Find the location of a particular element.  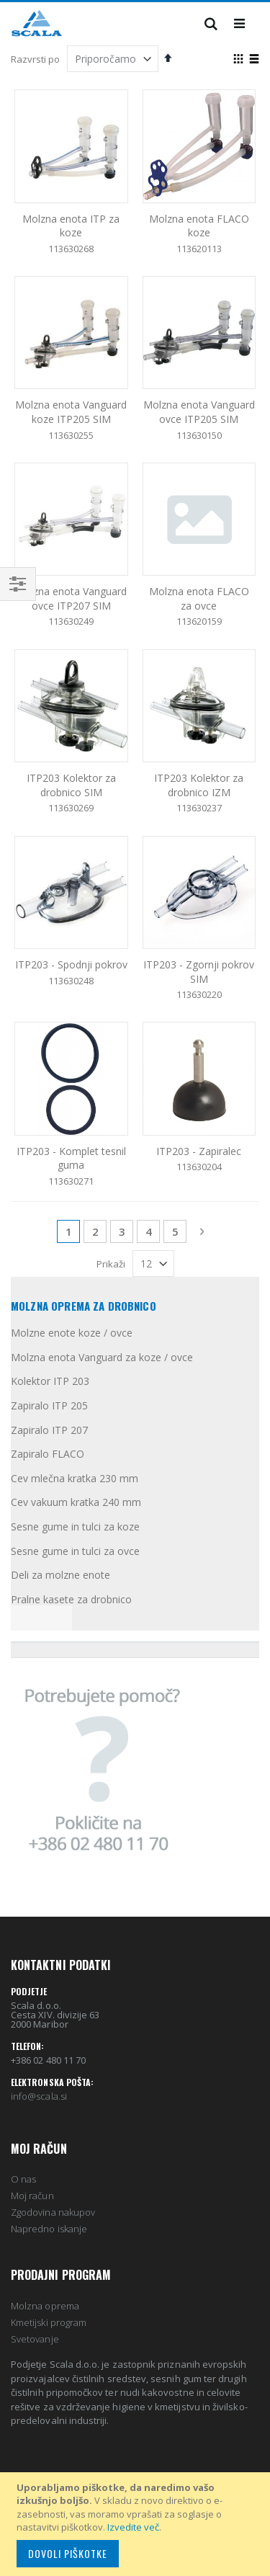

Svetovanje is located at coordinates (35, 2338).